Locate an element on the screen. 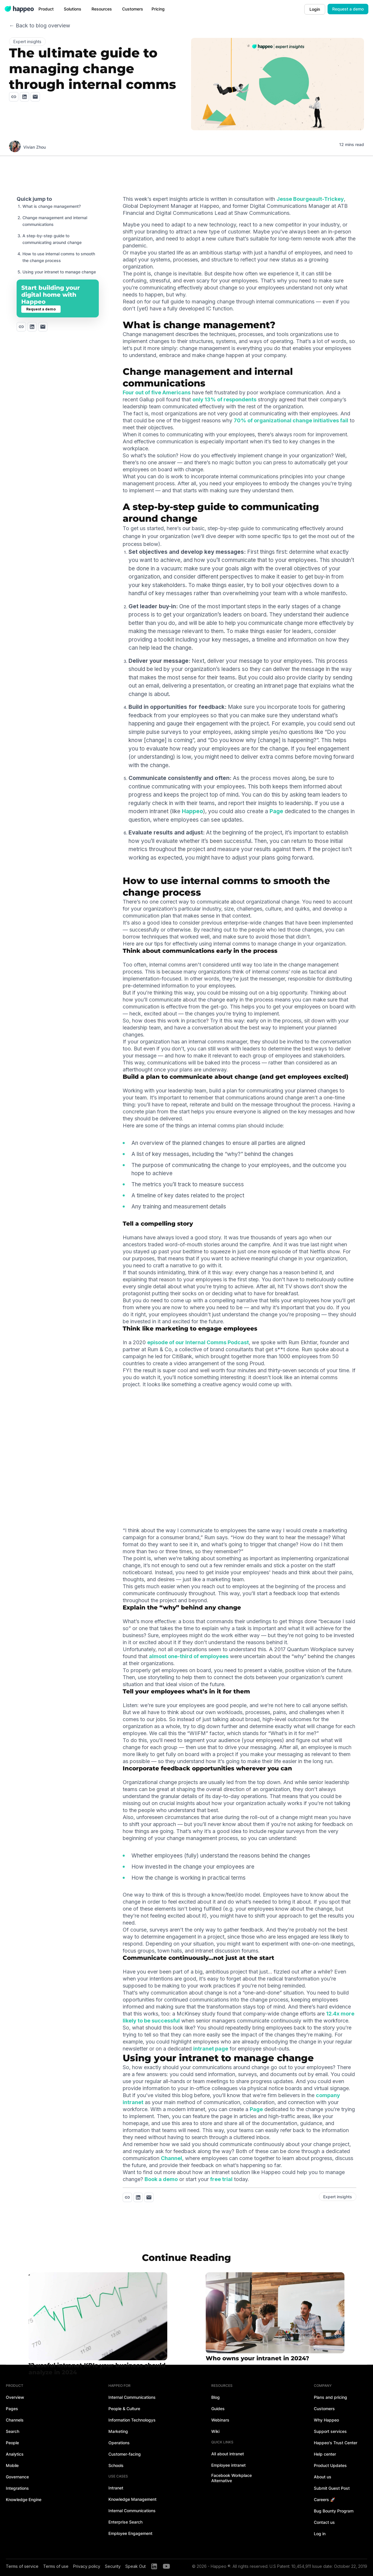 This screenshot has height=2576, width=373. only 13% of respondents is located at coordinates (224, 399).